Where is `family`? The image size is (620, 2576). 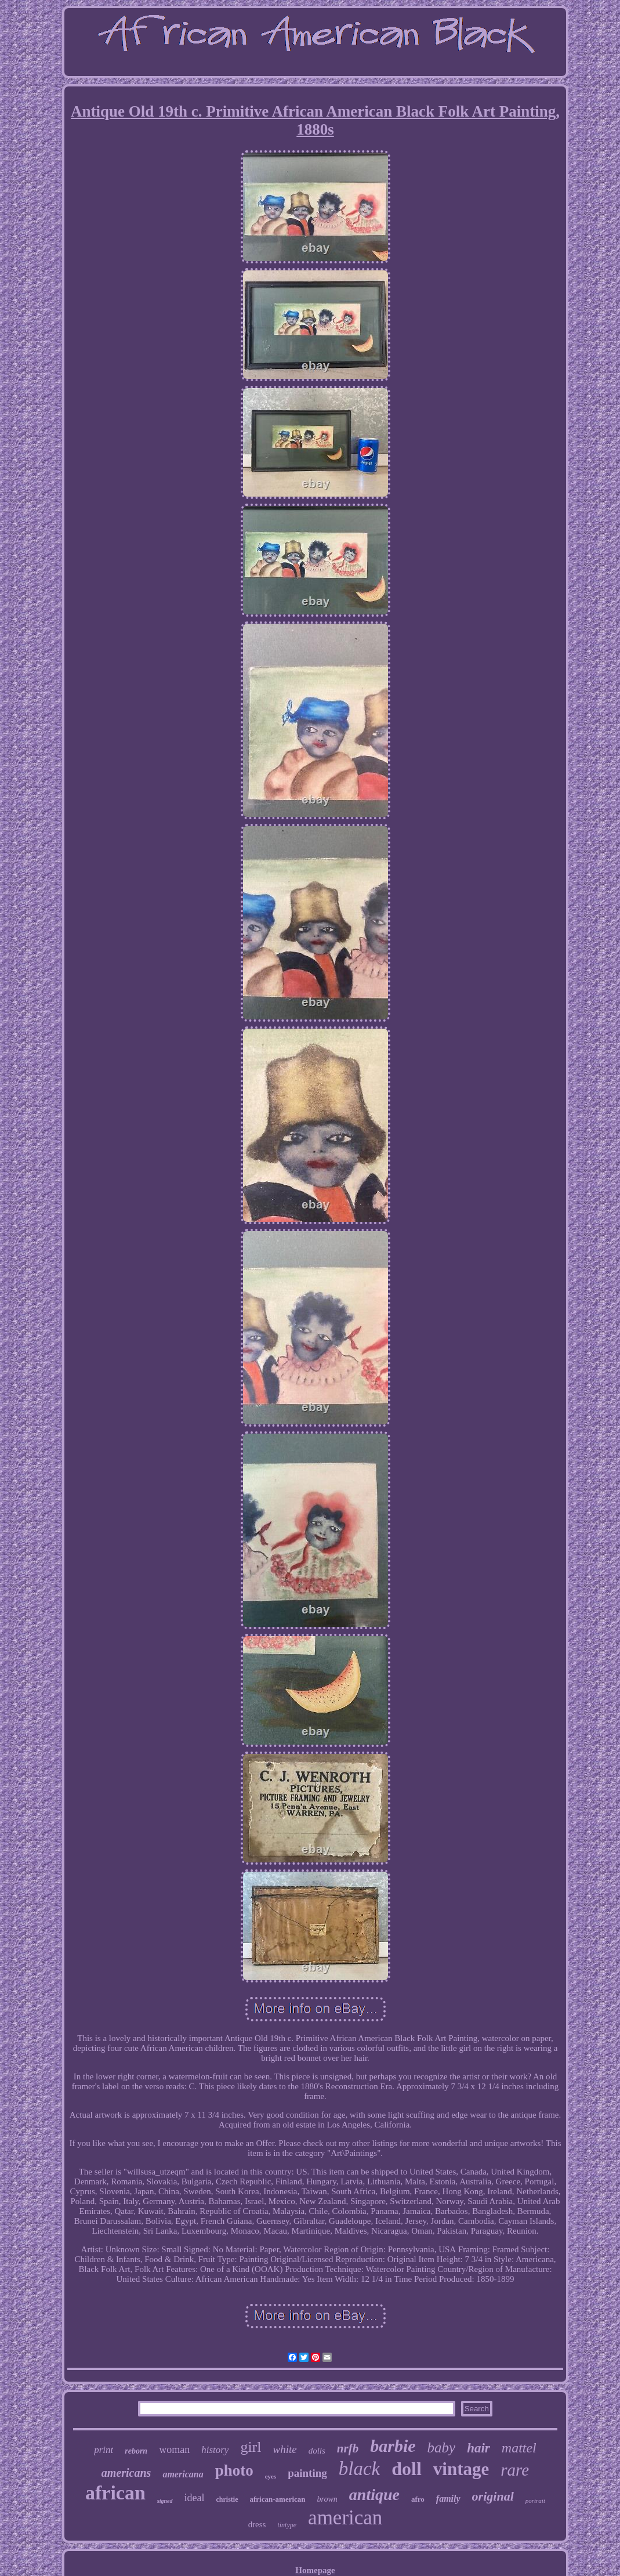
family is located at coordinates (448, 2498).